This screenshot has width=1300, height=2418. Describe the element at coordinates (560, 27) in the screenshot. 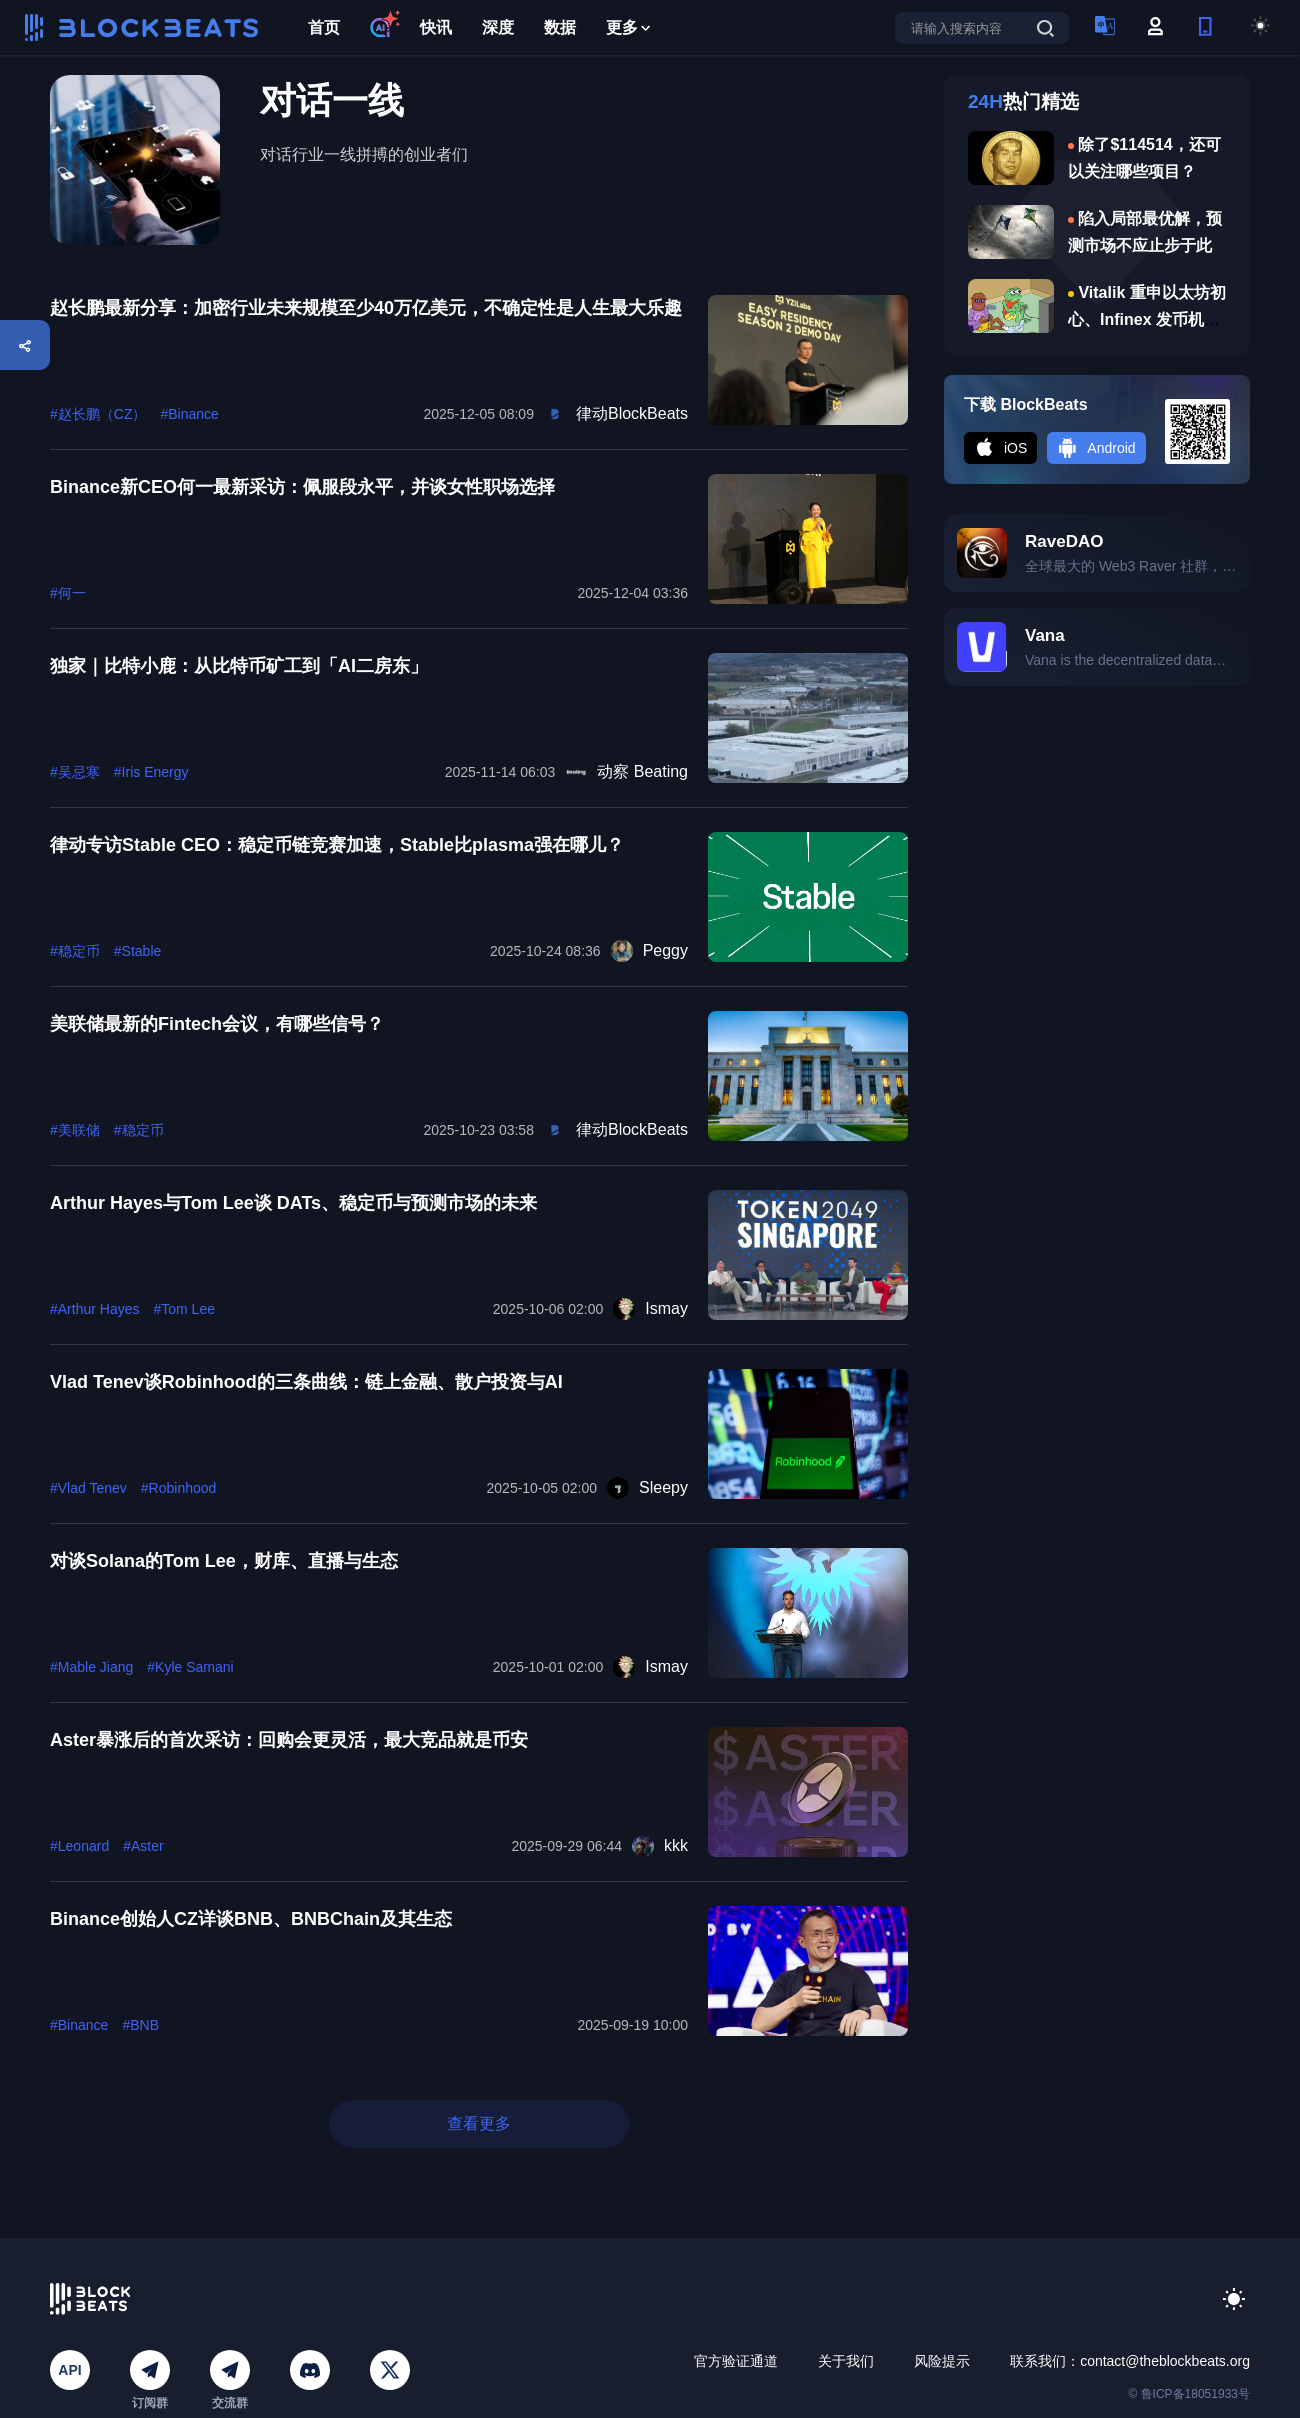

I see `数据` at that location.